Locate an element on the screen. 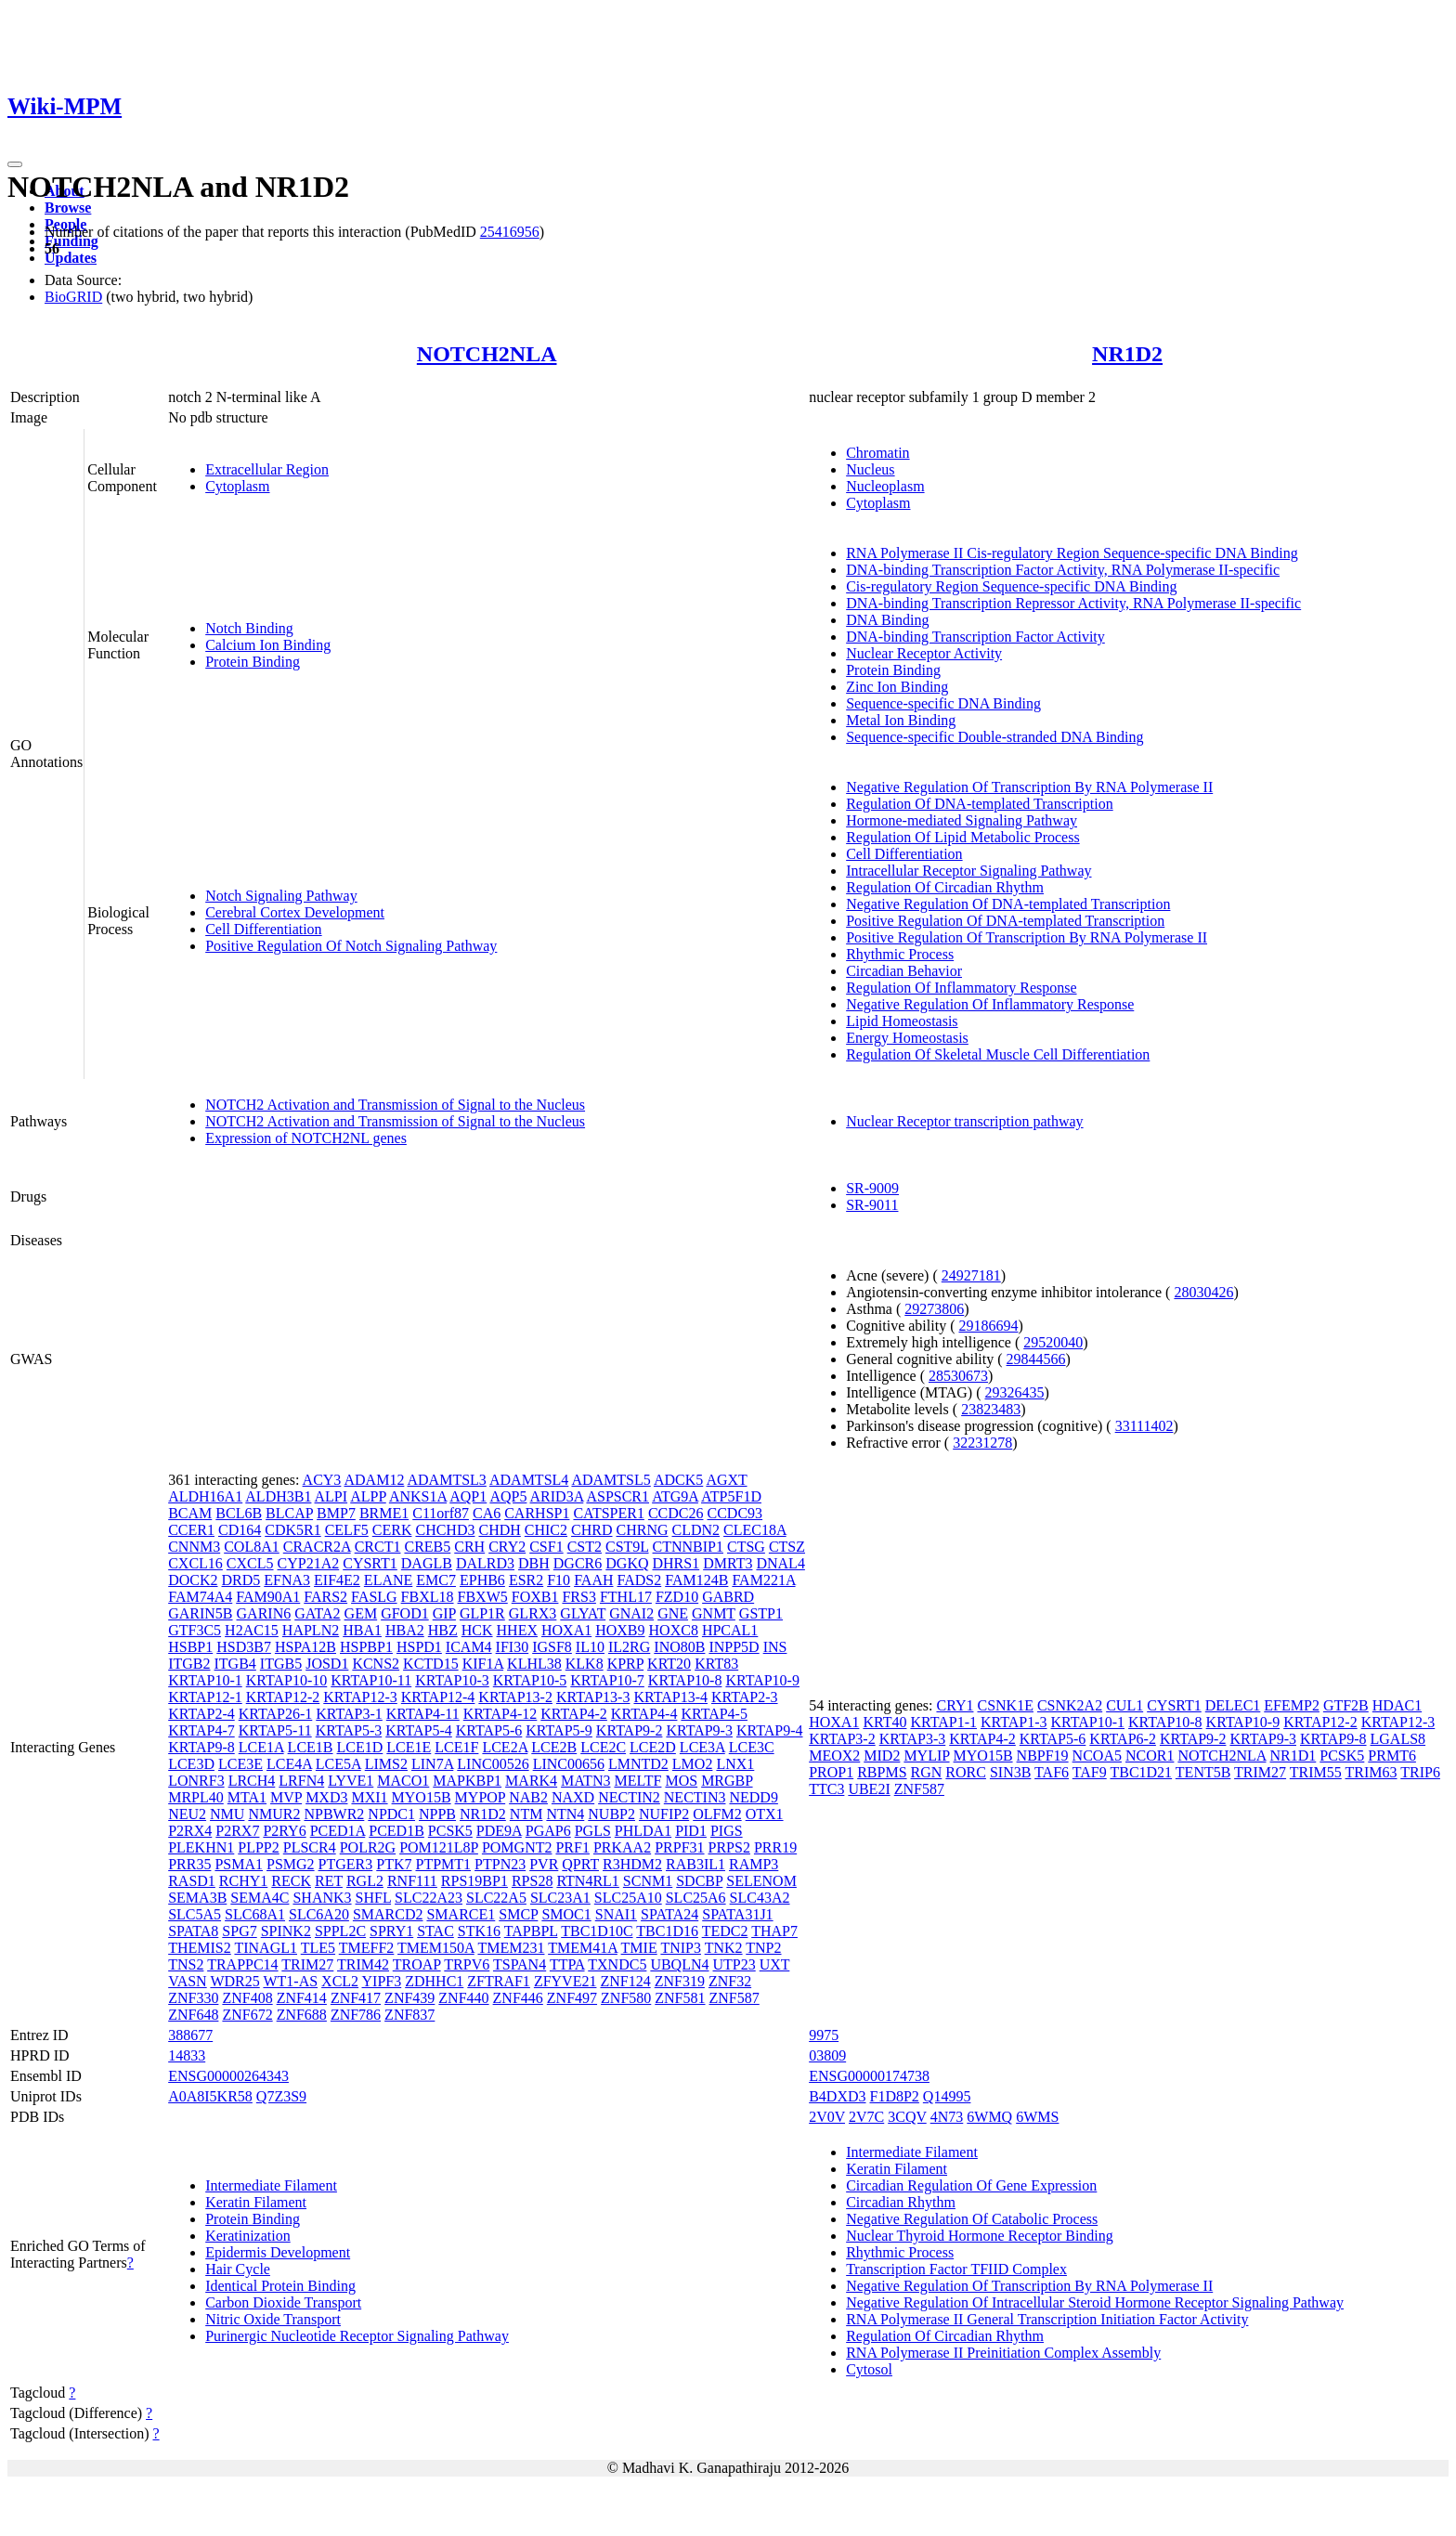 Image resolution: width=1456 pixels, height=2536 pixels. EFNA3 is located at coordinates (287, 1580).